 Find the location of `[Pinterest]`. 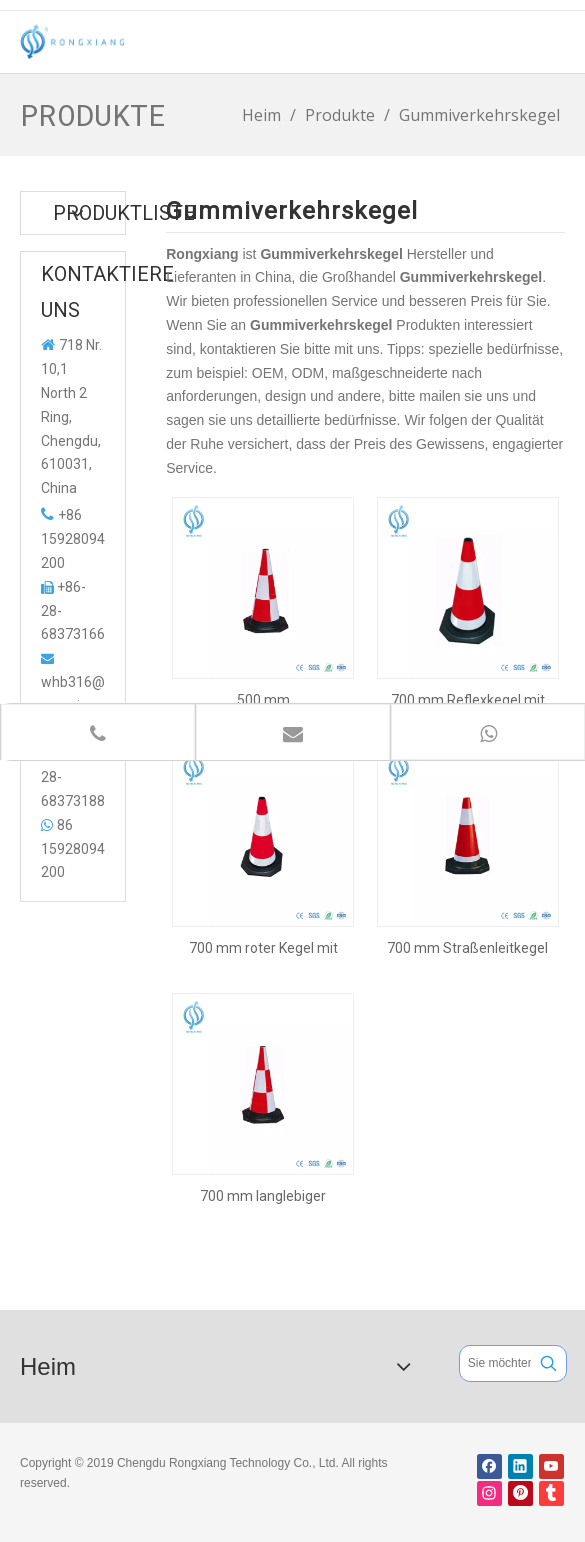

[Pinterest] is located at coordinates (520, 1493).